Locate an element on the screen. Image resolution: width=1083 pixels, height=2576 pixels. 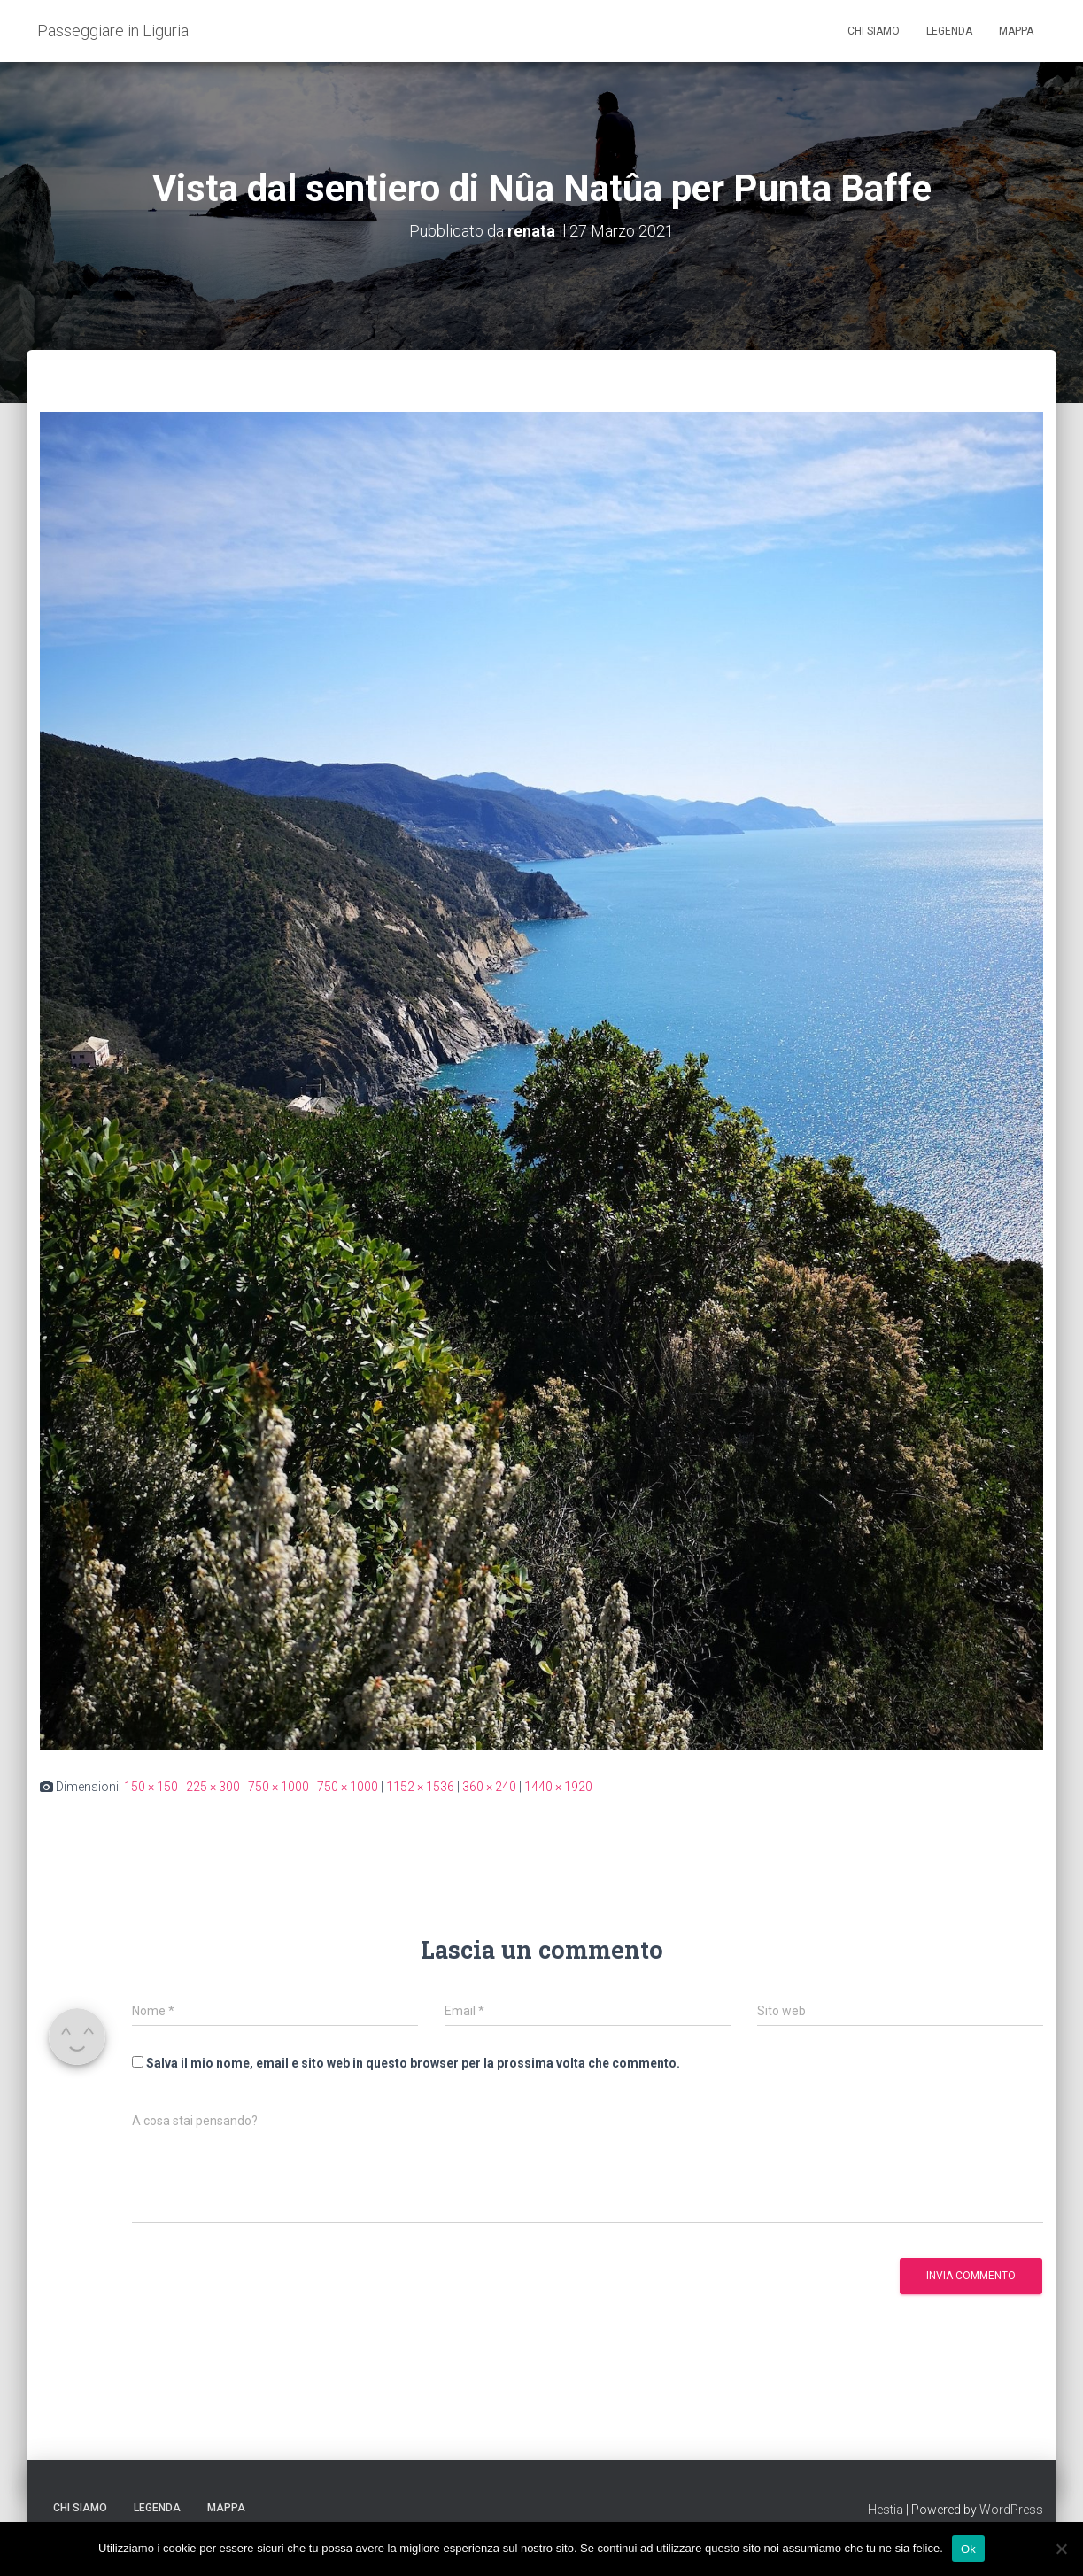
225 × 300 is located at coordinates (213, 1787).